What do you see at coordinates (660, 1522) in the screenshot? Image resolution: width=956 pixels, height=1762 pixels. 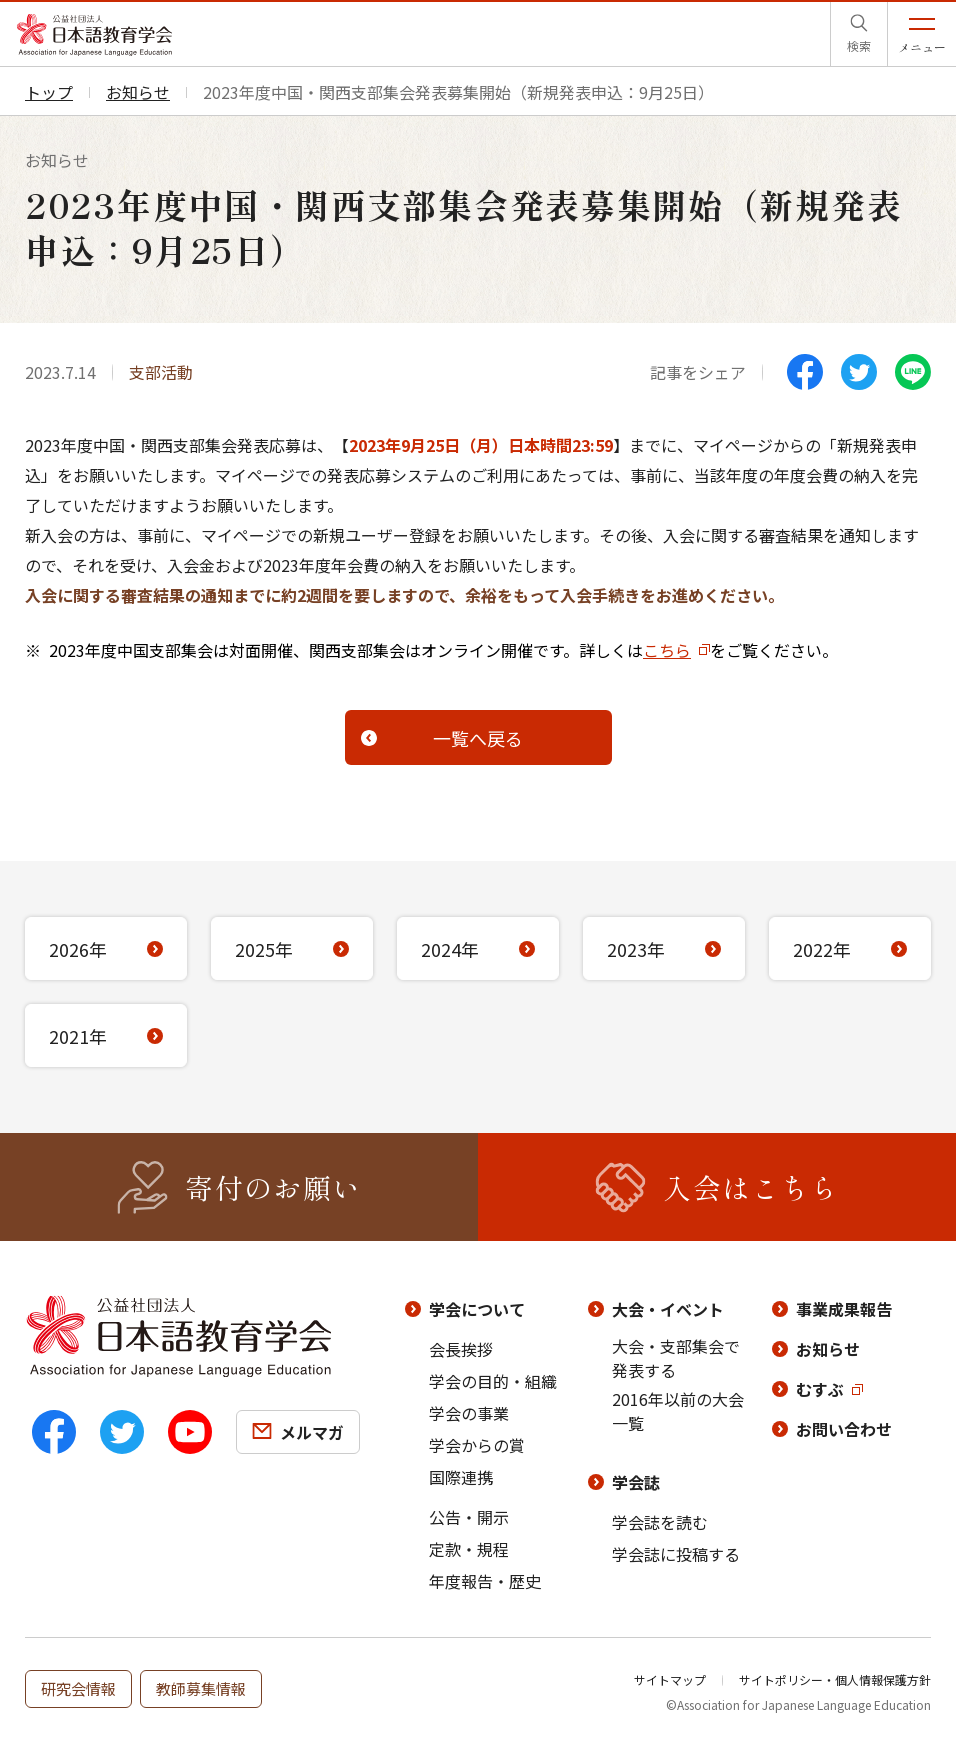 I see `学会誌を読む` at bounding box center [660, 1522].